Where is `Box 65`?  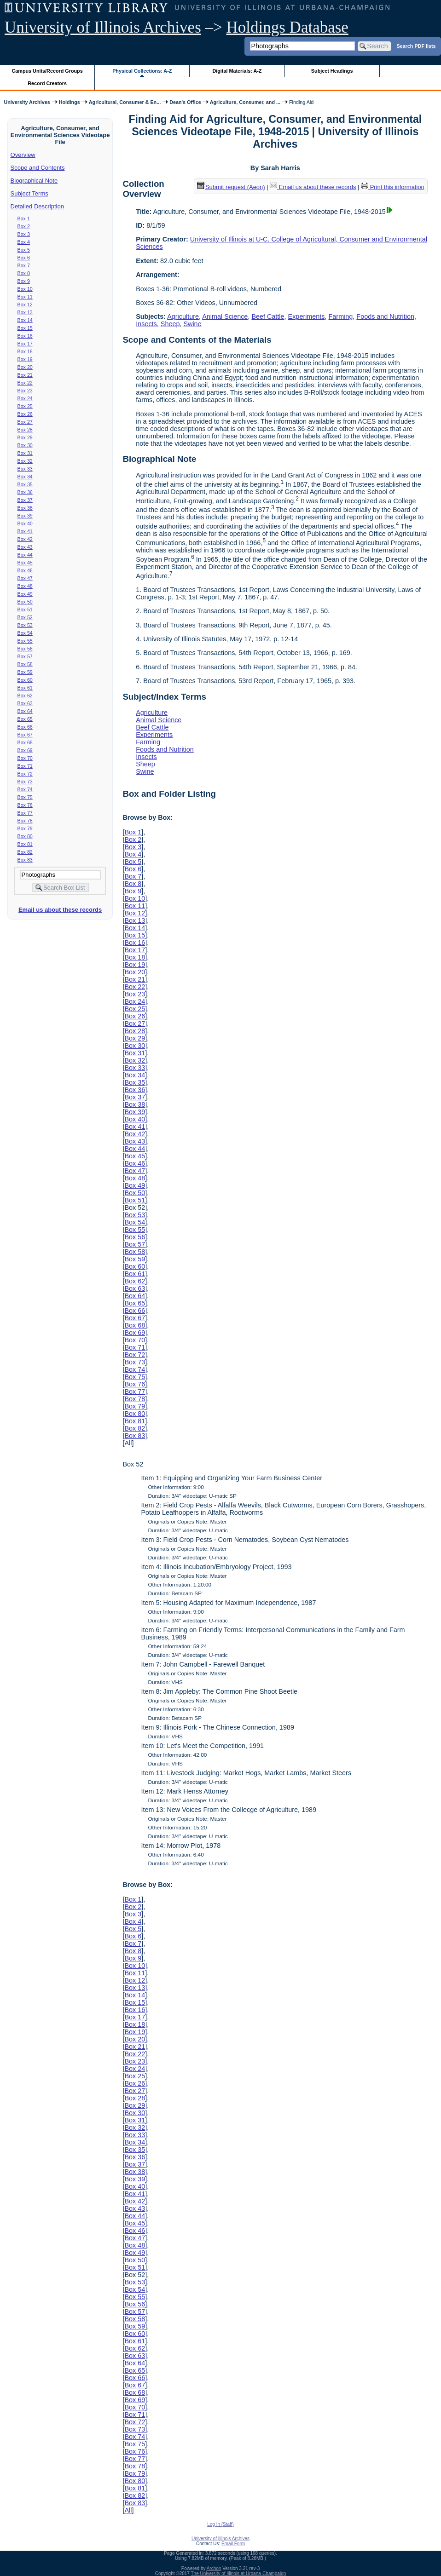 Box 65 is located at coordinates (25, 719).